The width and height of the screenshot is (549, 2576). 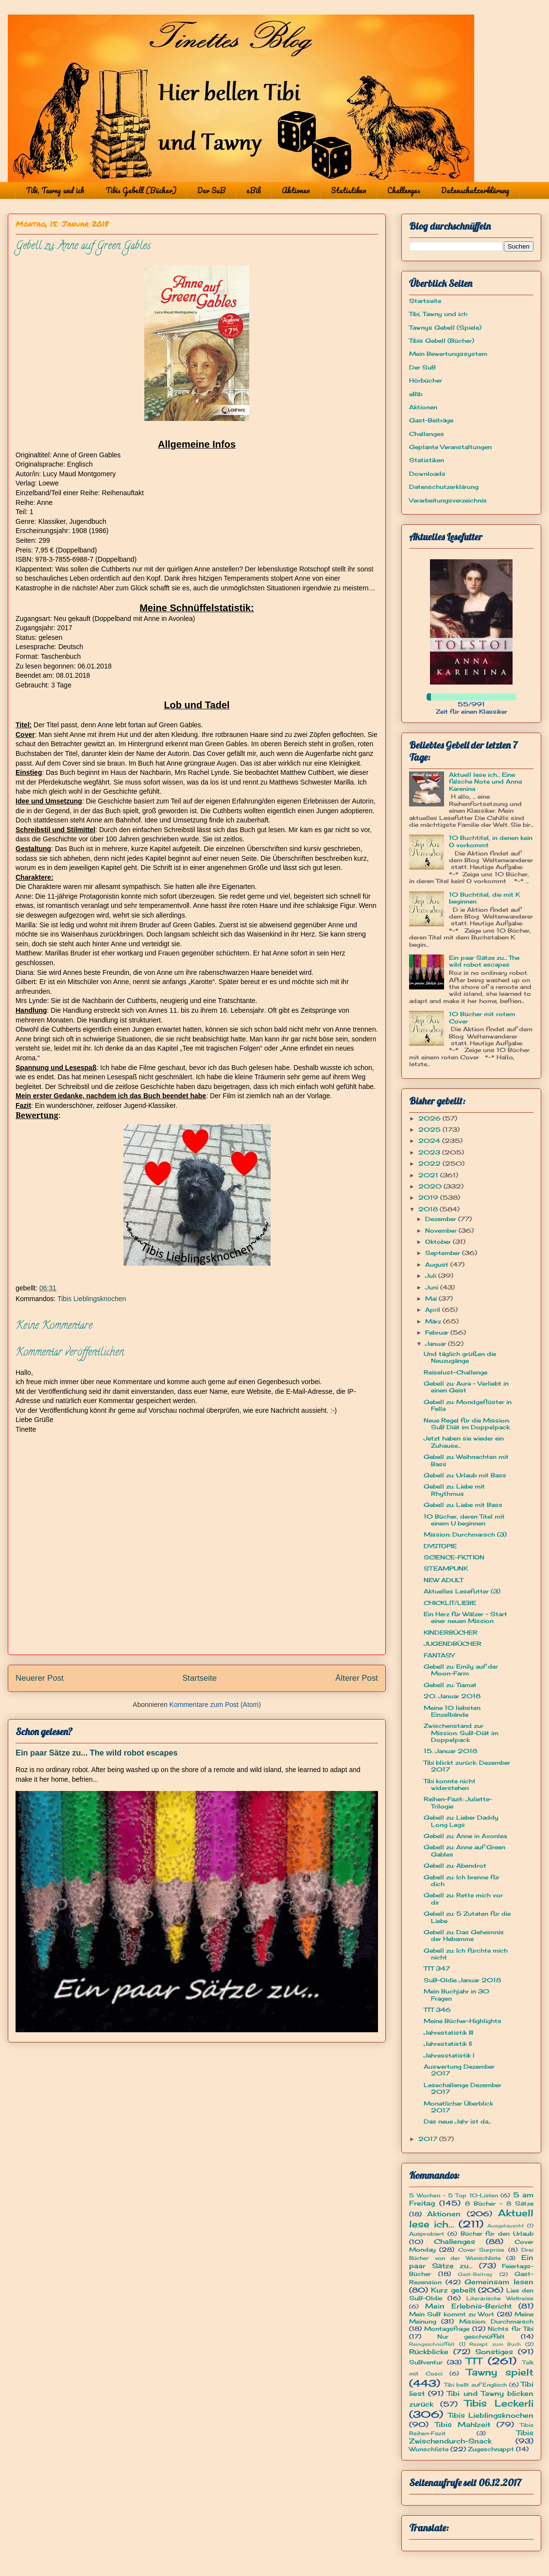 What do you see at coordinates (428, 2449) in the screenshot?
I see `Wunschliste` at bounding box center [428, 2449].